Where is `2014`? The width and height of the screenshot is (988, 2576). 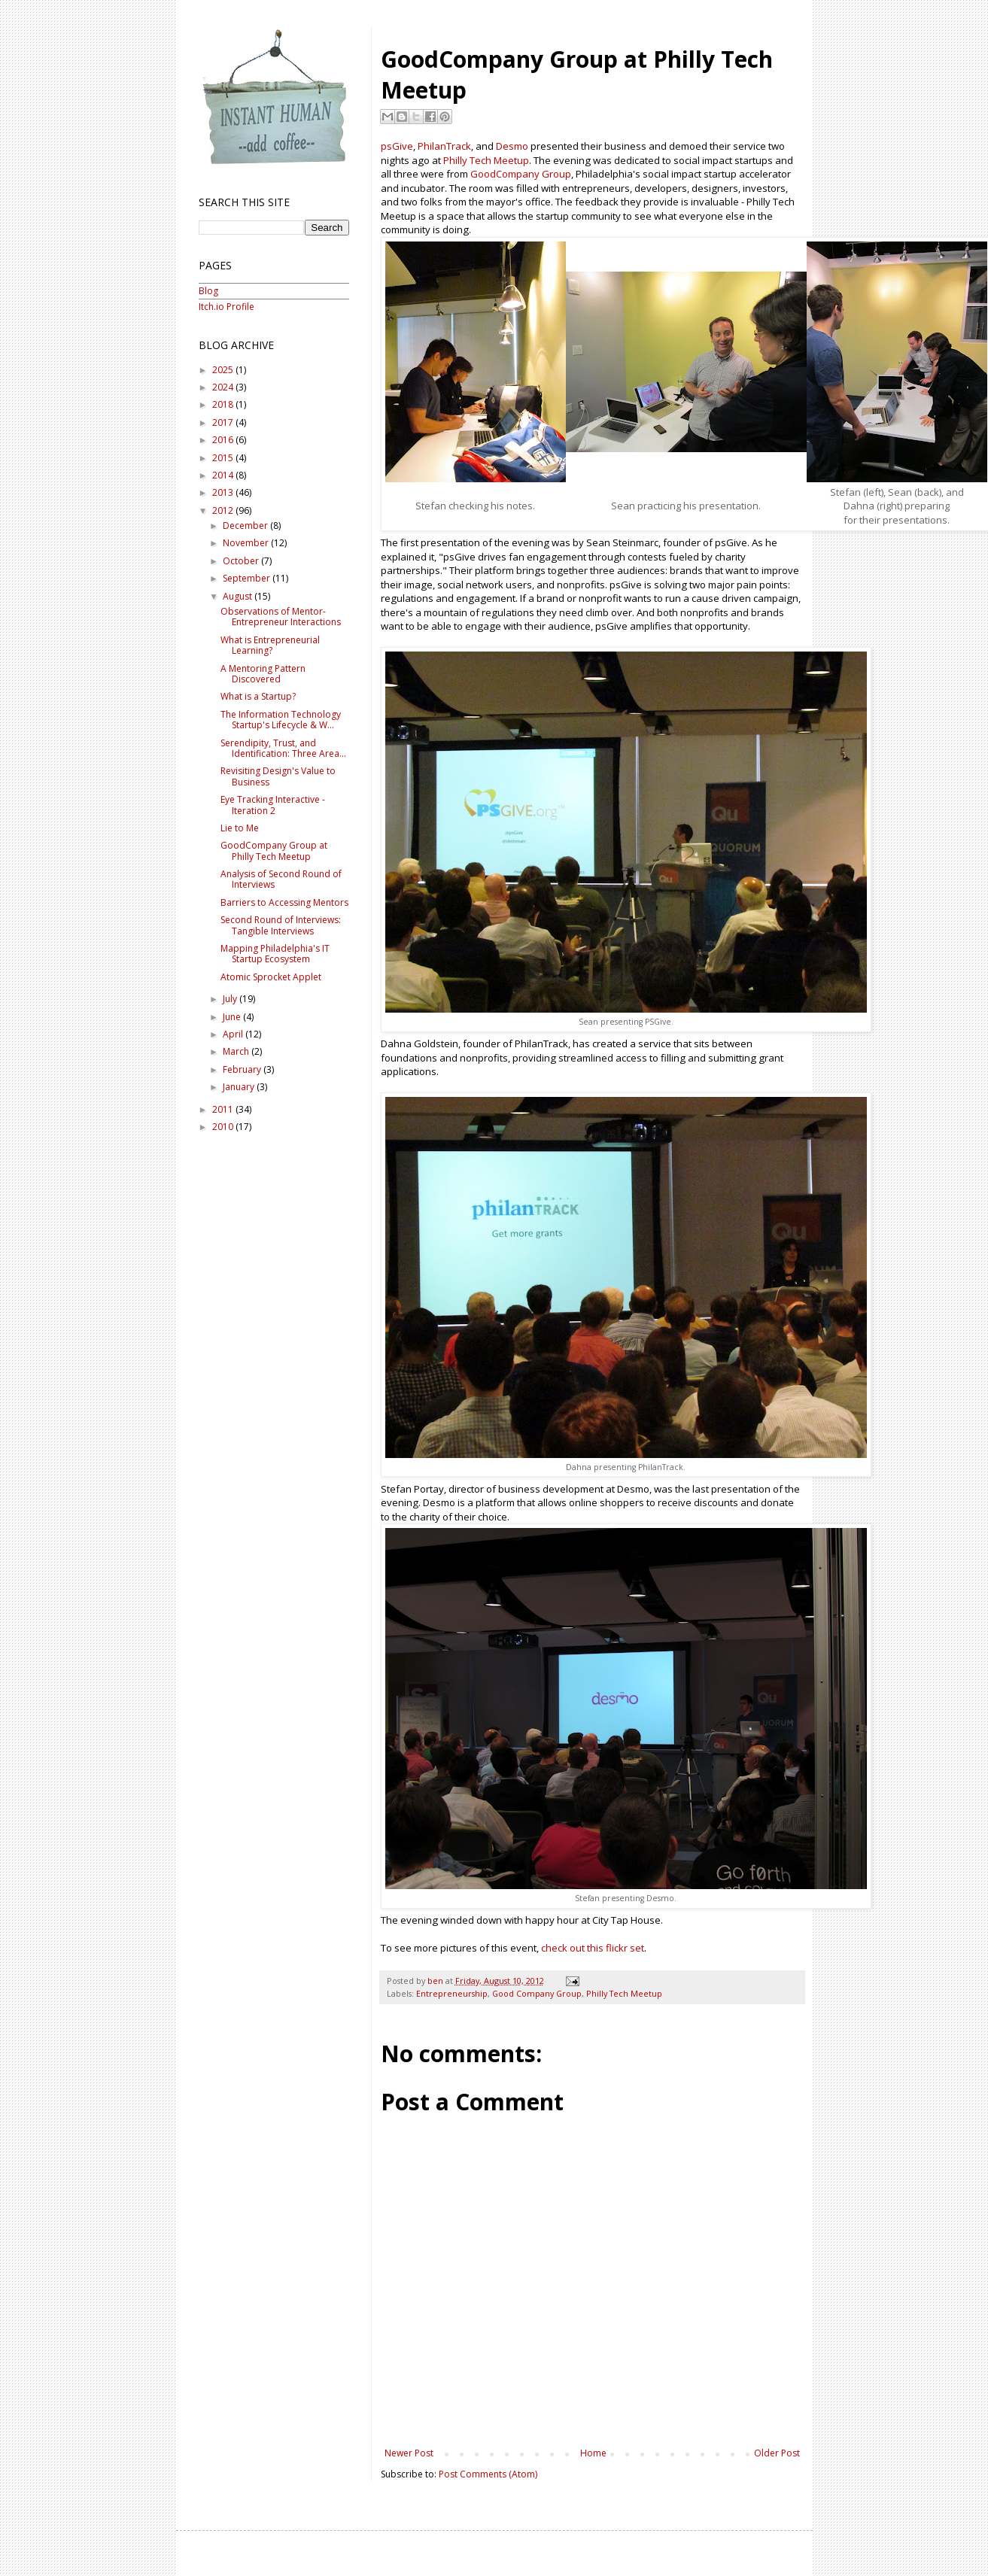 2014 is located at coordinates (224, 475).